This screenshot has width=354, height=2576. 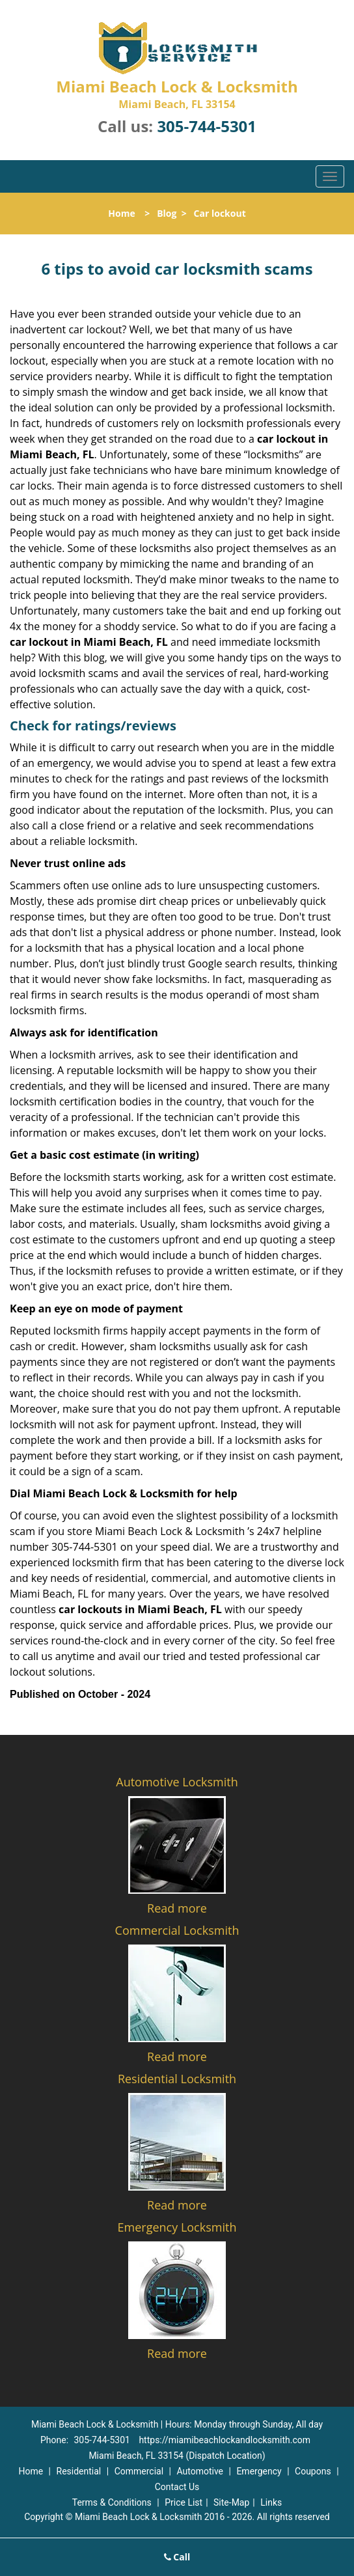 What do you see at coordinates (121, 213) in the screenshot?
I see `Home` at bounding box center [121, 213].